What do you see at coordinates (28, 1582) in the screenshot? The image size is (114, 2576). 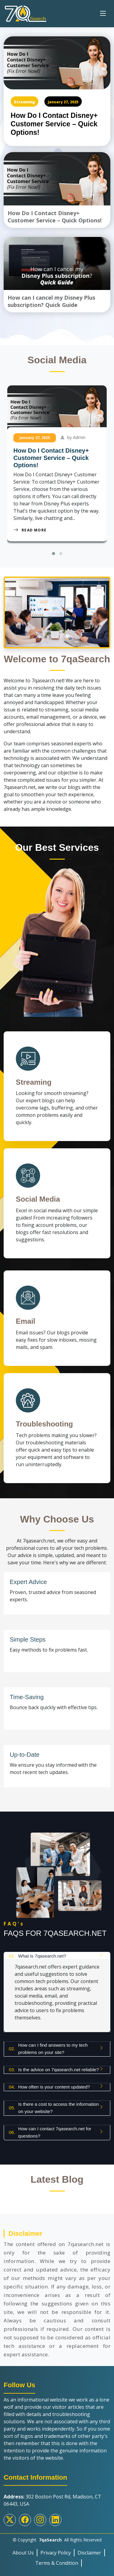 I see `Expert Advice` at bounding box center [28, 1582].